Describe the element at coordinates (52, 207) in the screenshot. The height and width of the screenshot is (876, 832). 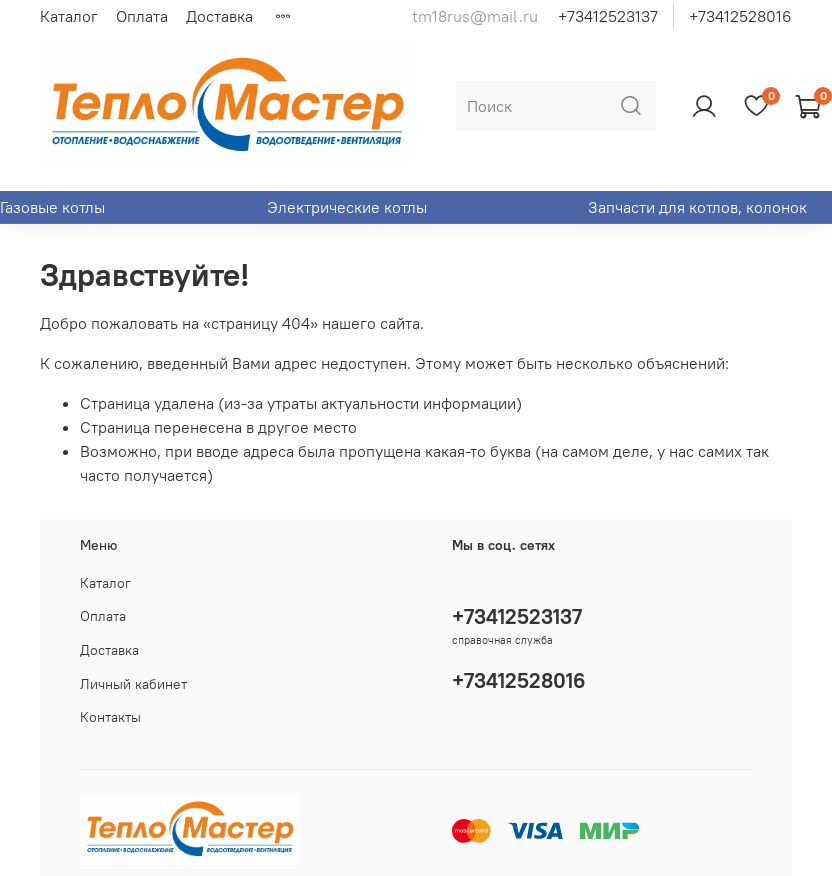
I see `Газовые котлы` at that location.